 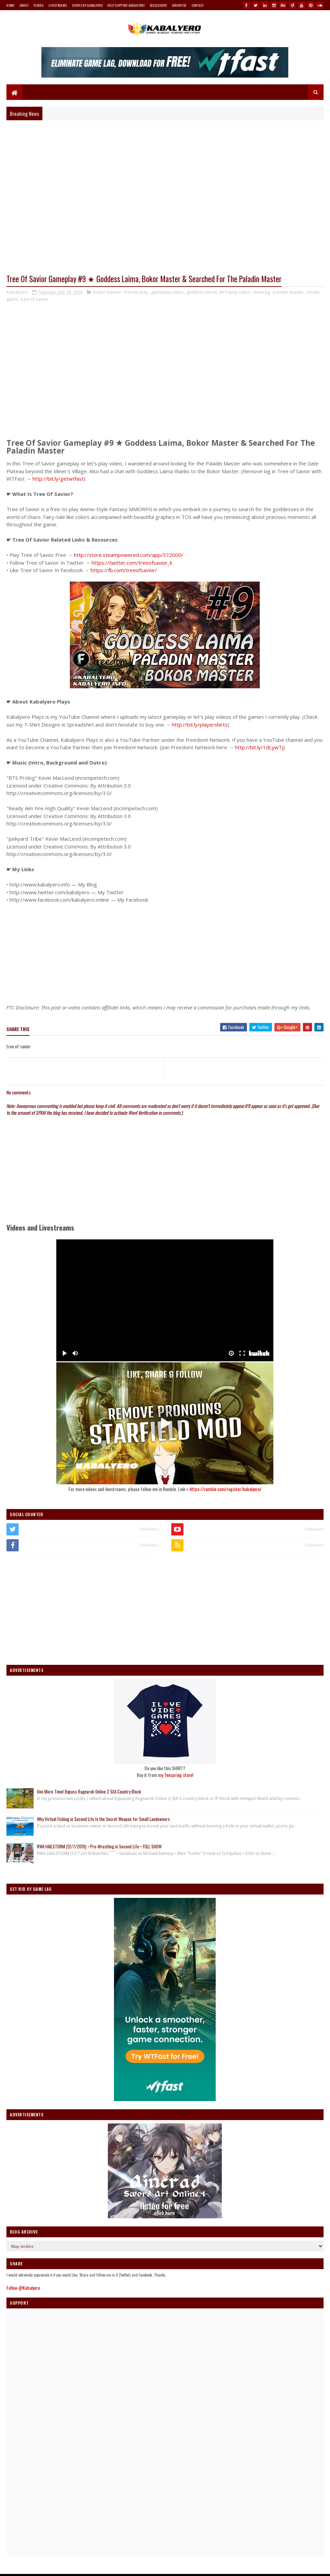 I want to click on free-to-play, so click(x=136, y=292).